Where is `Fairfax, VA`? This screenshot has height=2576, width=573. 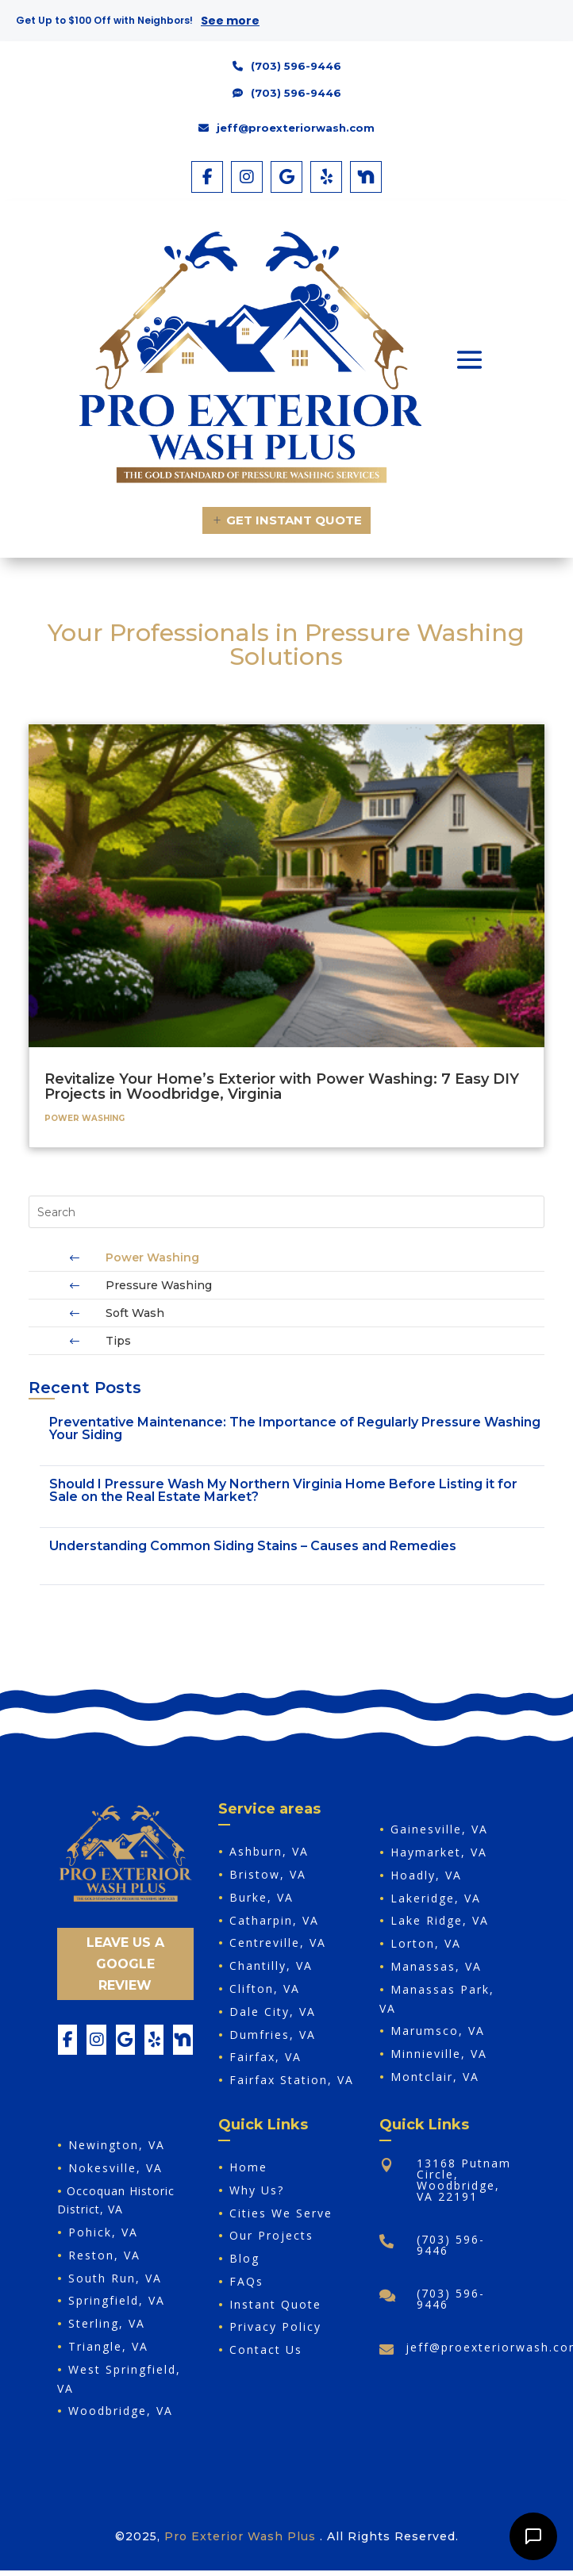 Fairfax, VA is located at coordinates (265, 2056).